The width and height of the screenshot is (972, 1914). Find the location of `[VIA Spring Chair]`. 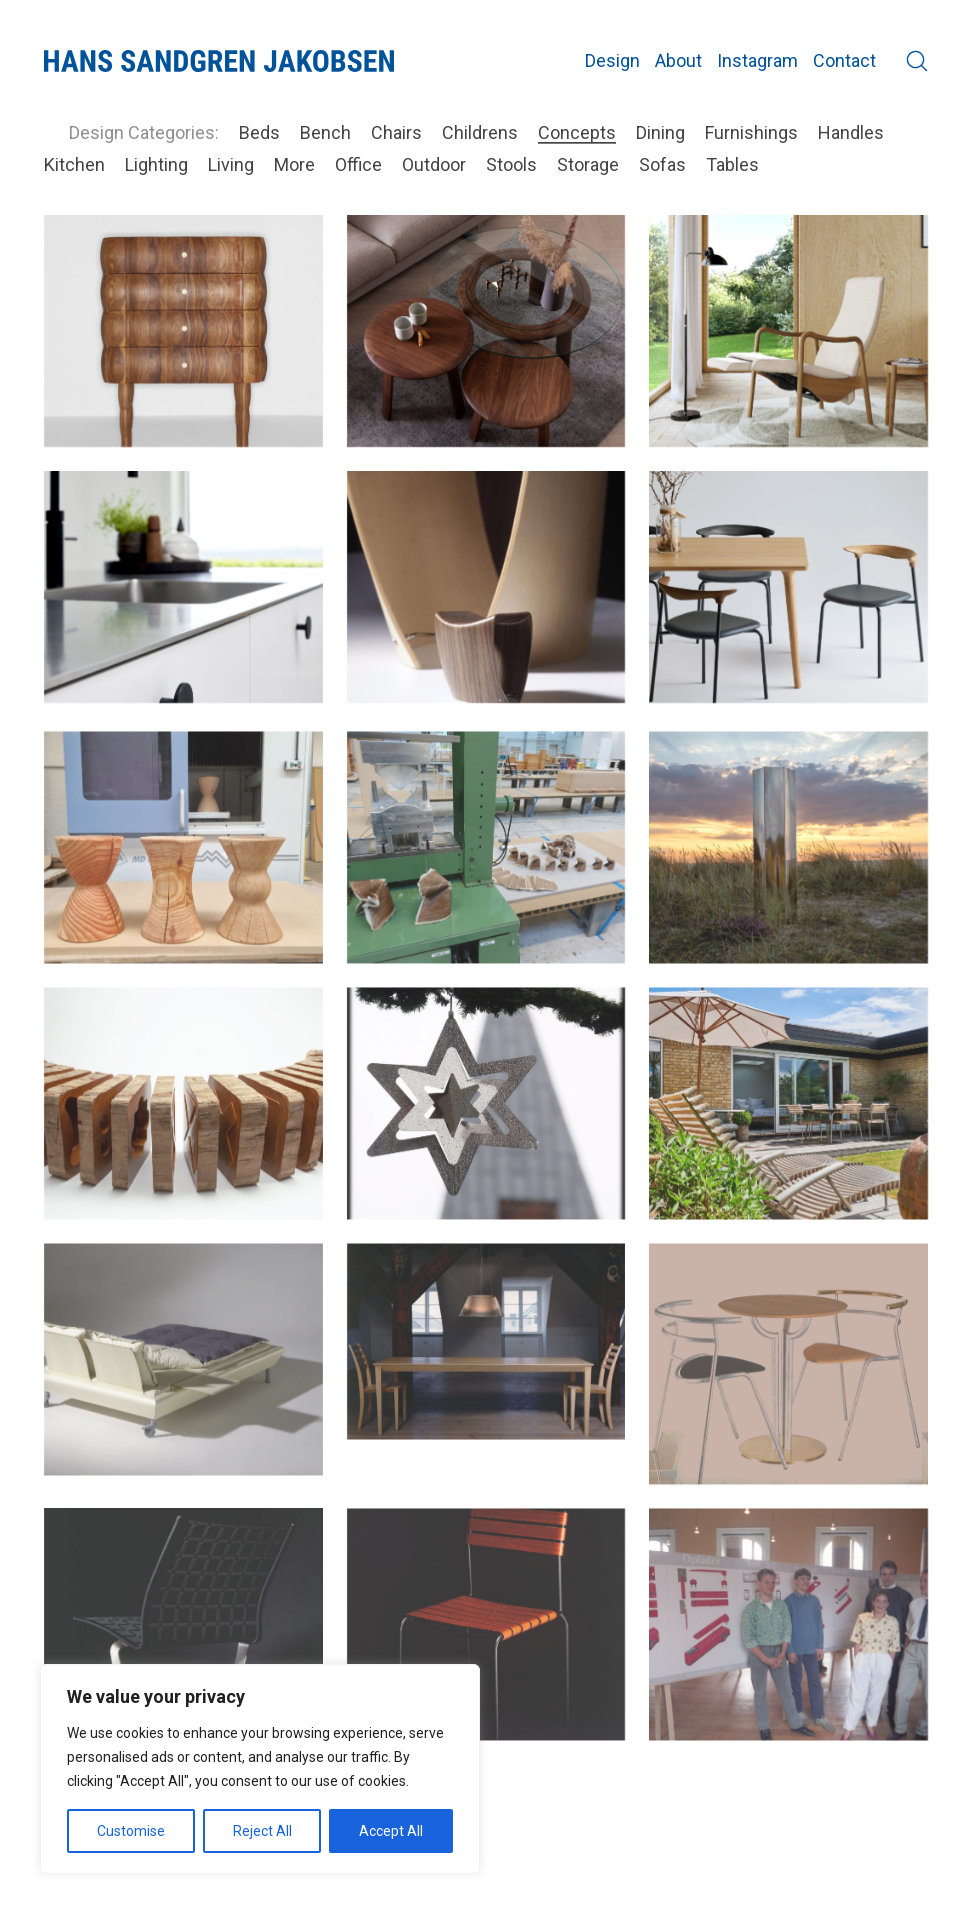

[VIA Spring Chair] is located at coordinates (183, 1653).